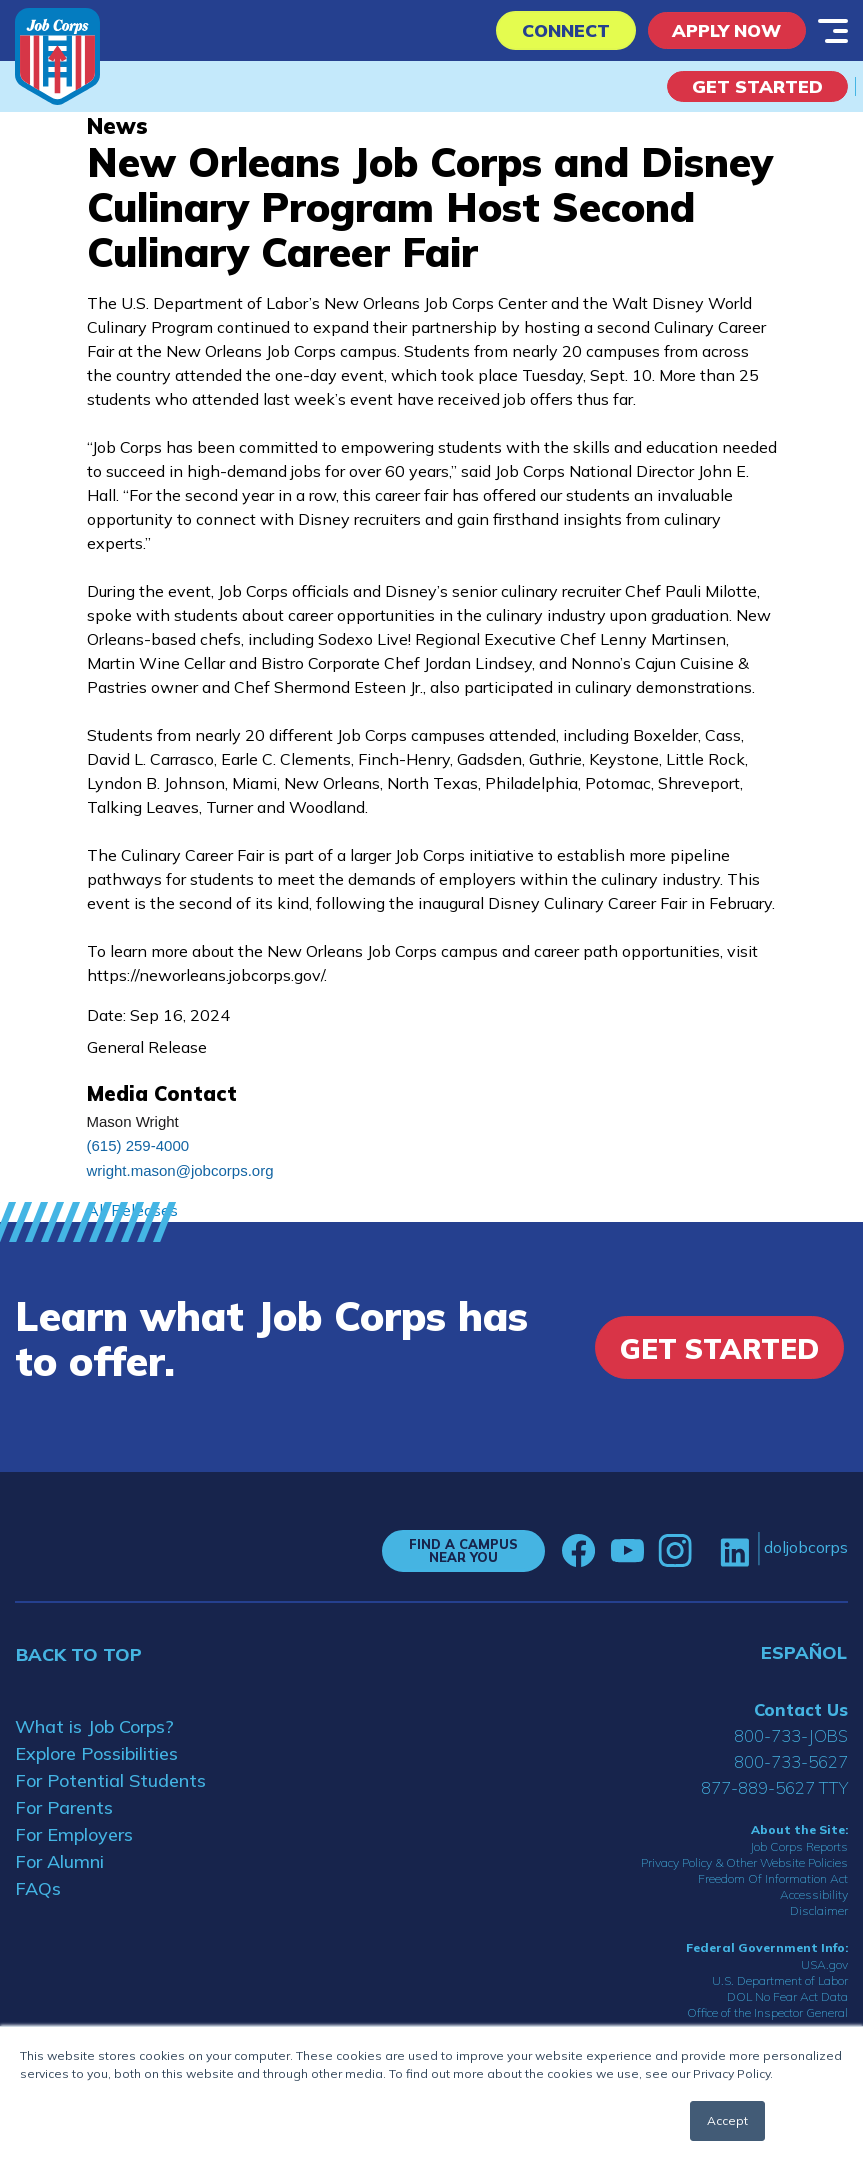 The image size is (863, 2167). Describe the element at coordinates (744, 1862) in the screenshot. I see `Privacy Policy & Other Website Policies` at that location.